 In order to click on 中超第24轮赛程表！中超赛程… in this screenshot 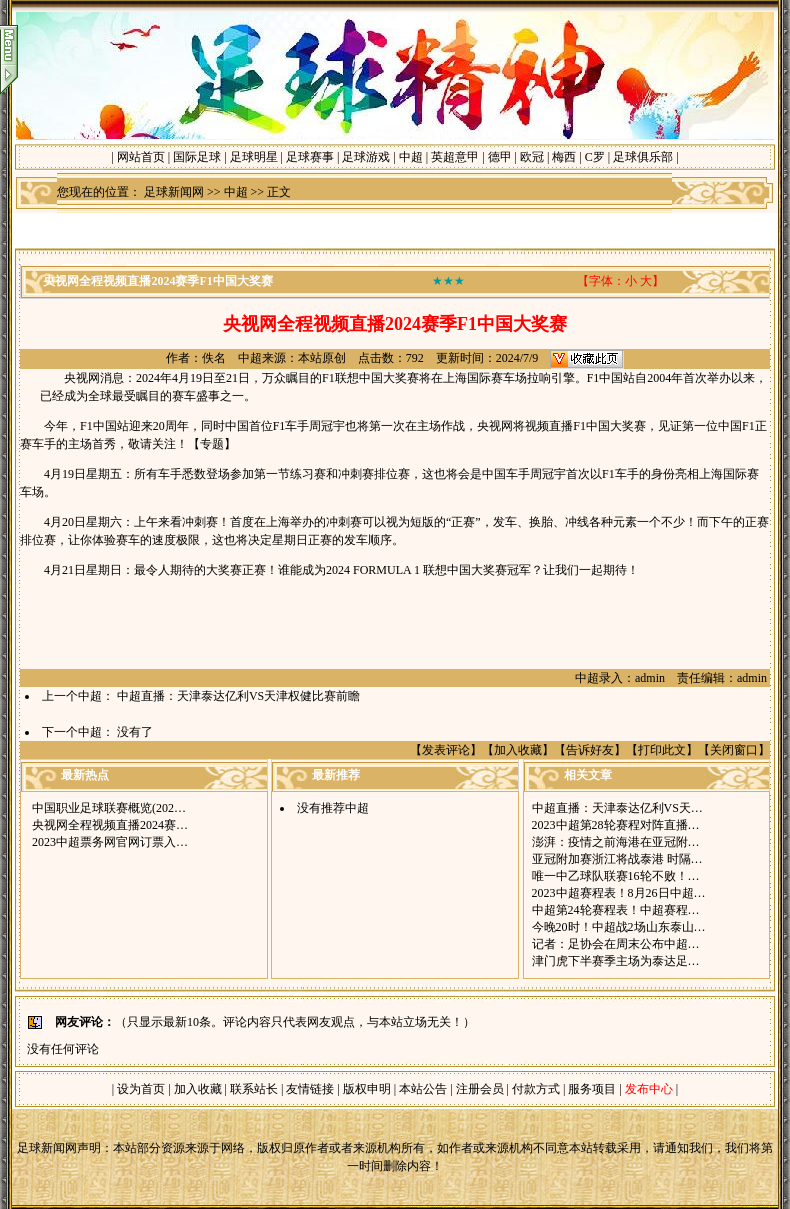, I will do `click(616, 910)`.